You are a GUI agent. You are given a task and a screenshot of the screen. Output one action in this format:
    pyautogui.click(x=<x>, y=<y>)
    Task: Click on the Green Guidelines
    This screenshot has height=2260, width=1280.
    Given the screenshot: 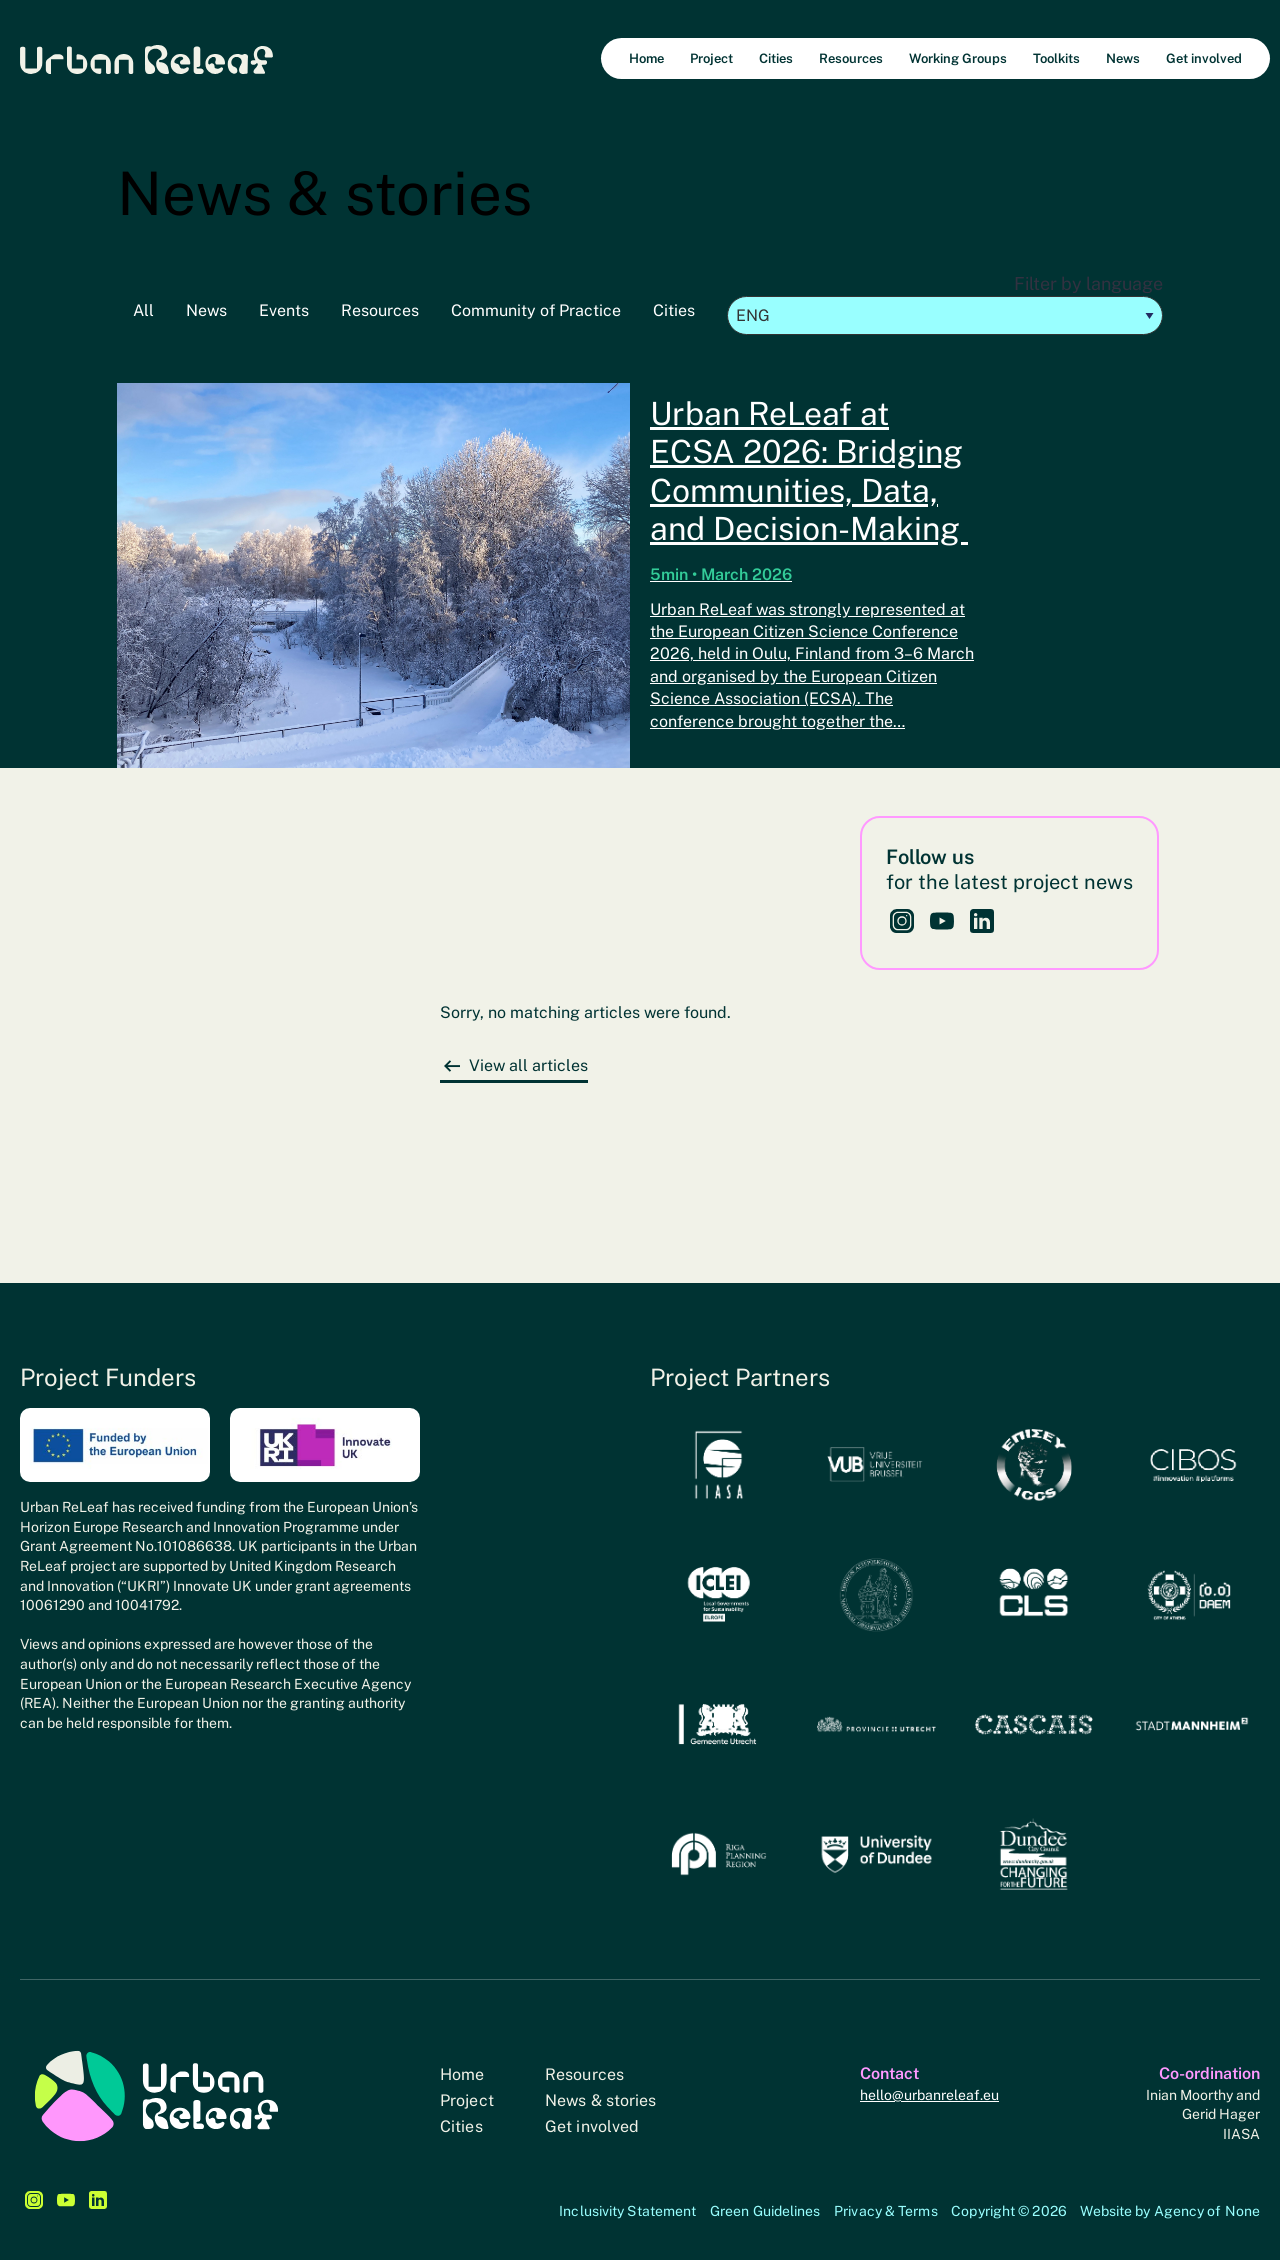 What is the action you would take?
    pyautogui.click(x=765, y=2211)
    